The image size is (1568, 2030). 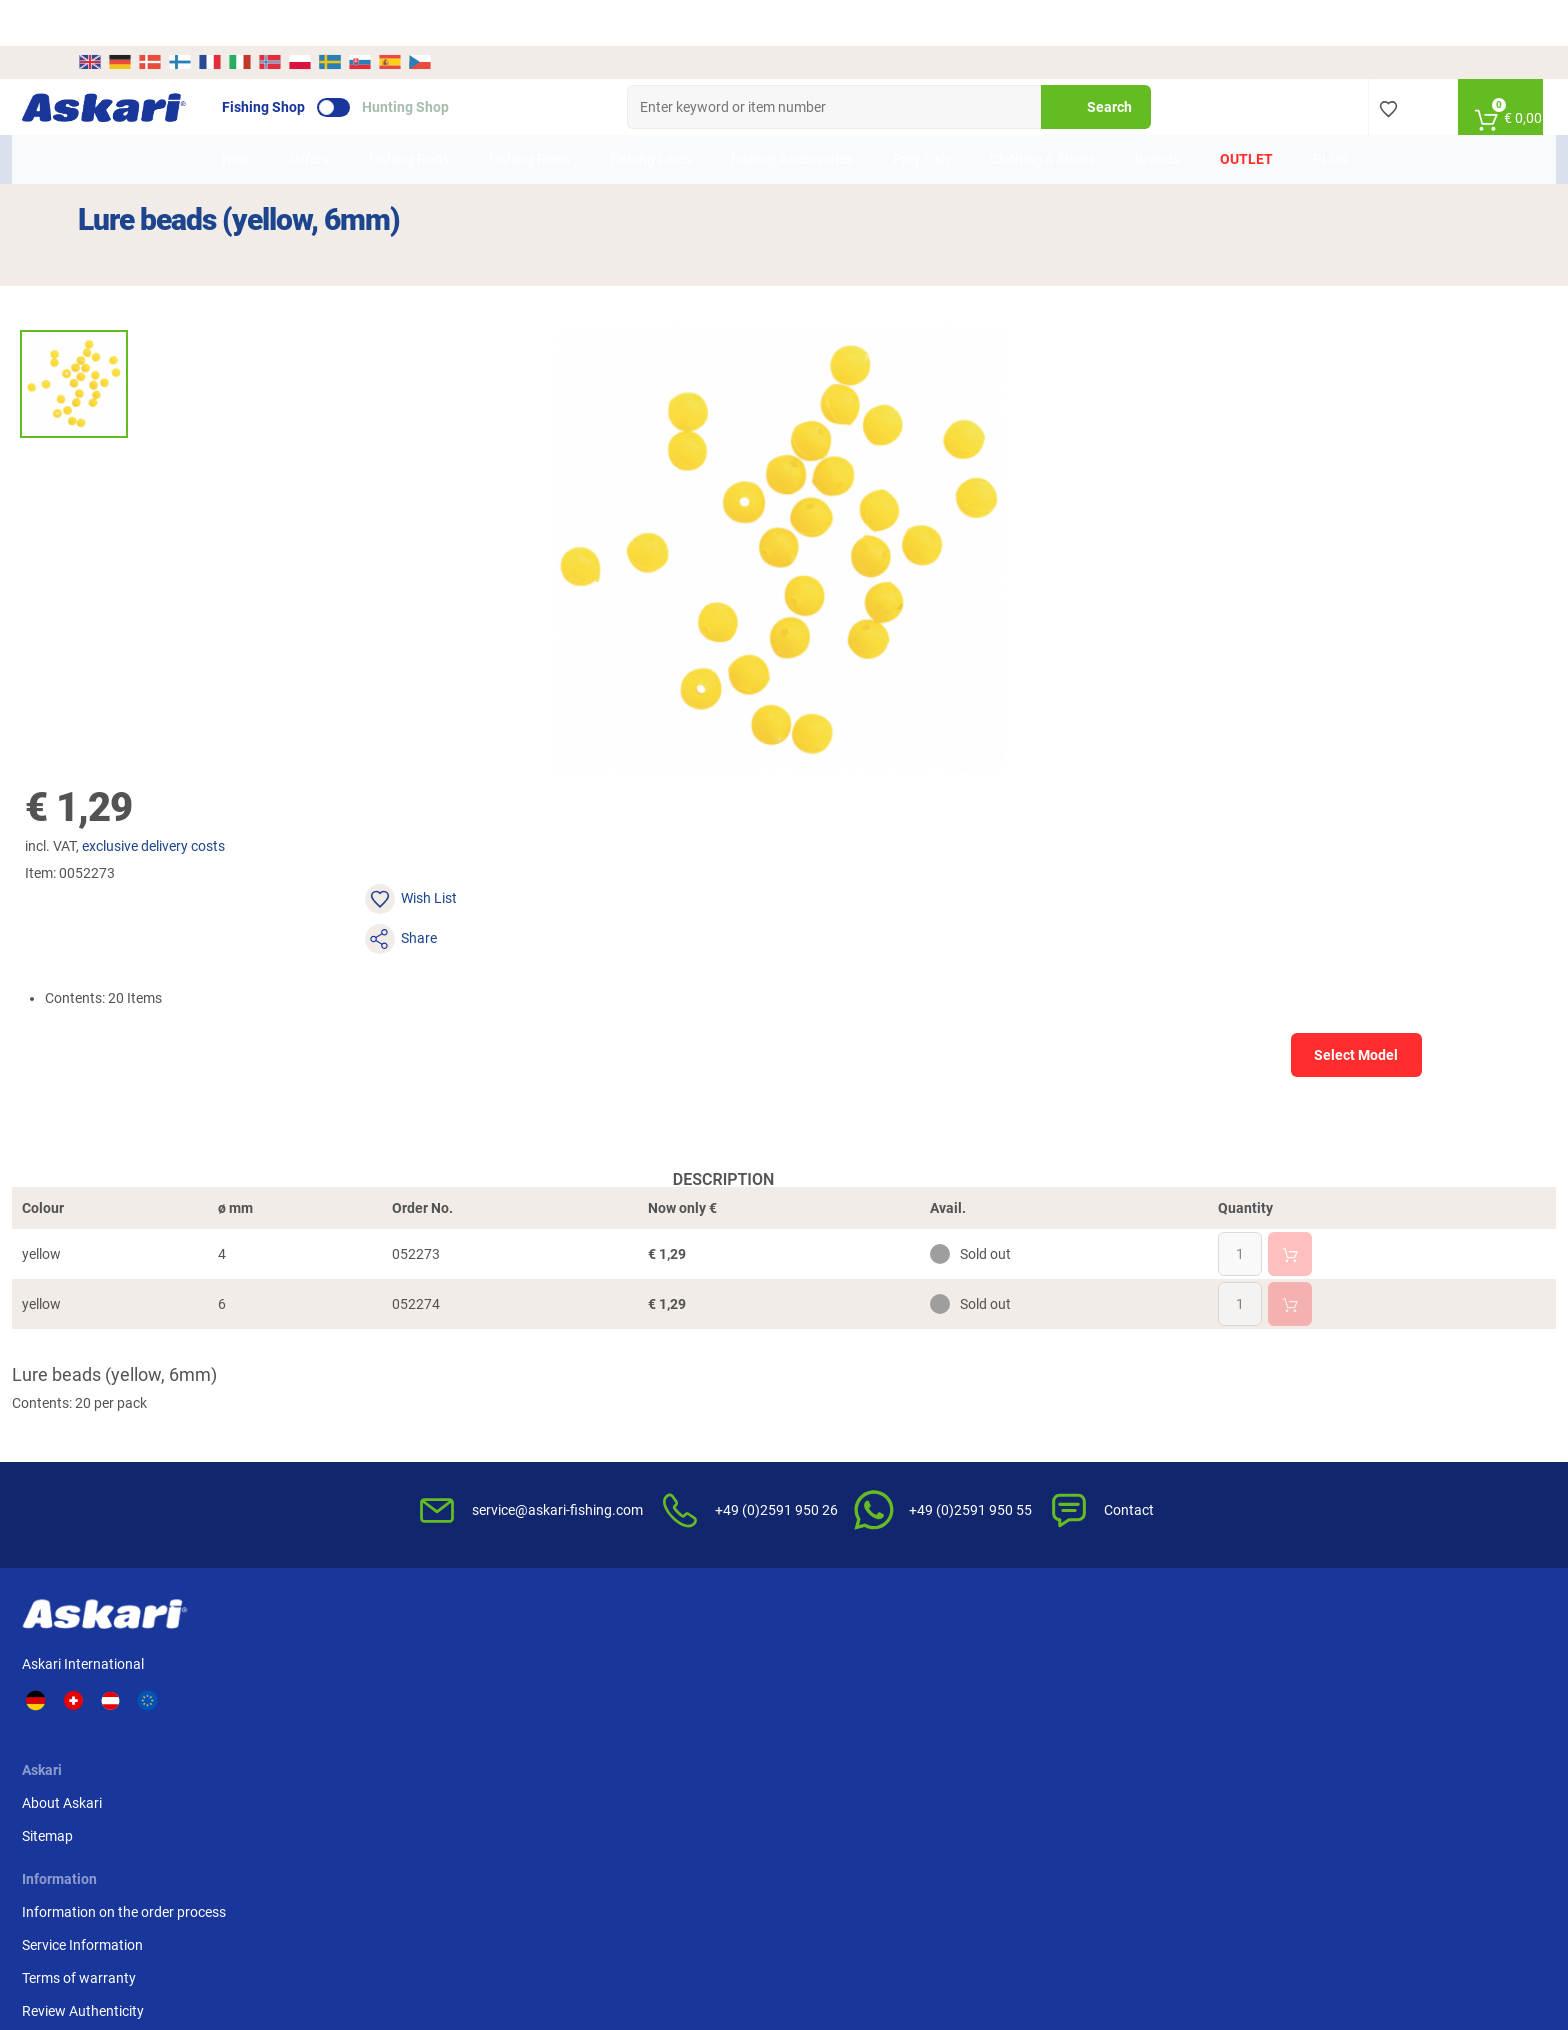 What do you see at coordinates (1330, 113) in the screenshot?
I see `PLUS` at bounding box center [1330, 113].